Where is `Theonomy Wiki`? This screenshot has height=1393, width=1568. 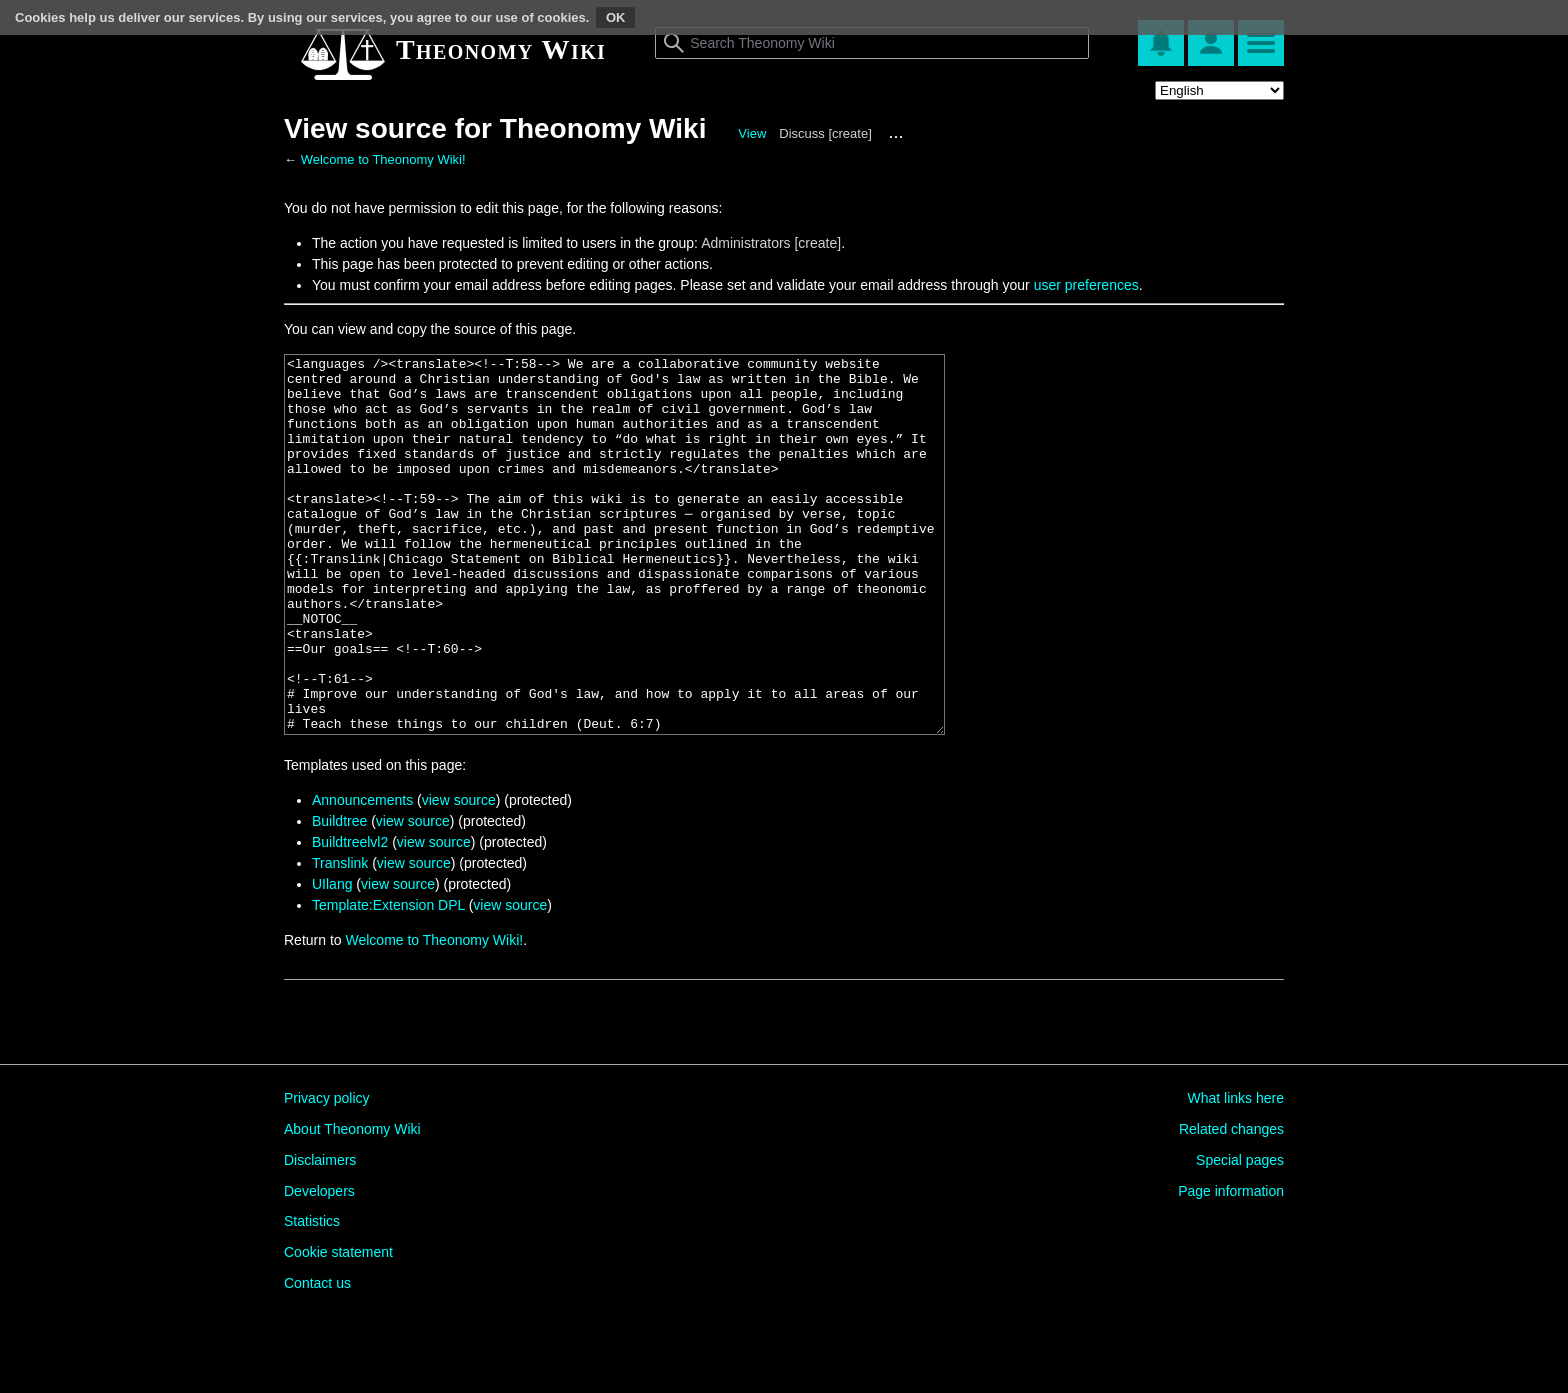 Theonomy Wiki is located at coordinates (501, 49).